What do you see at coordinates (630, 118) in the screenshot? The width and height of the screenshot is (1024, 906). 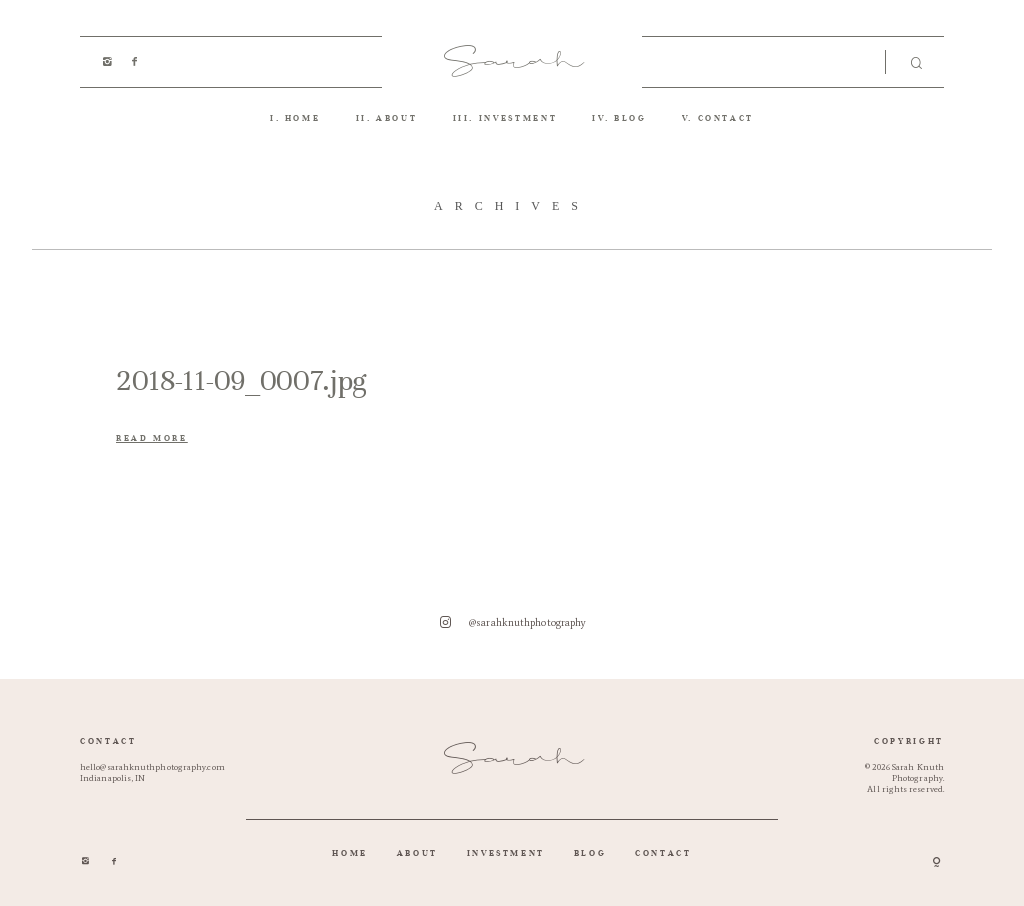 I see `BLOG` at bounding box center [630, 118].